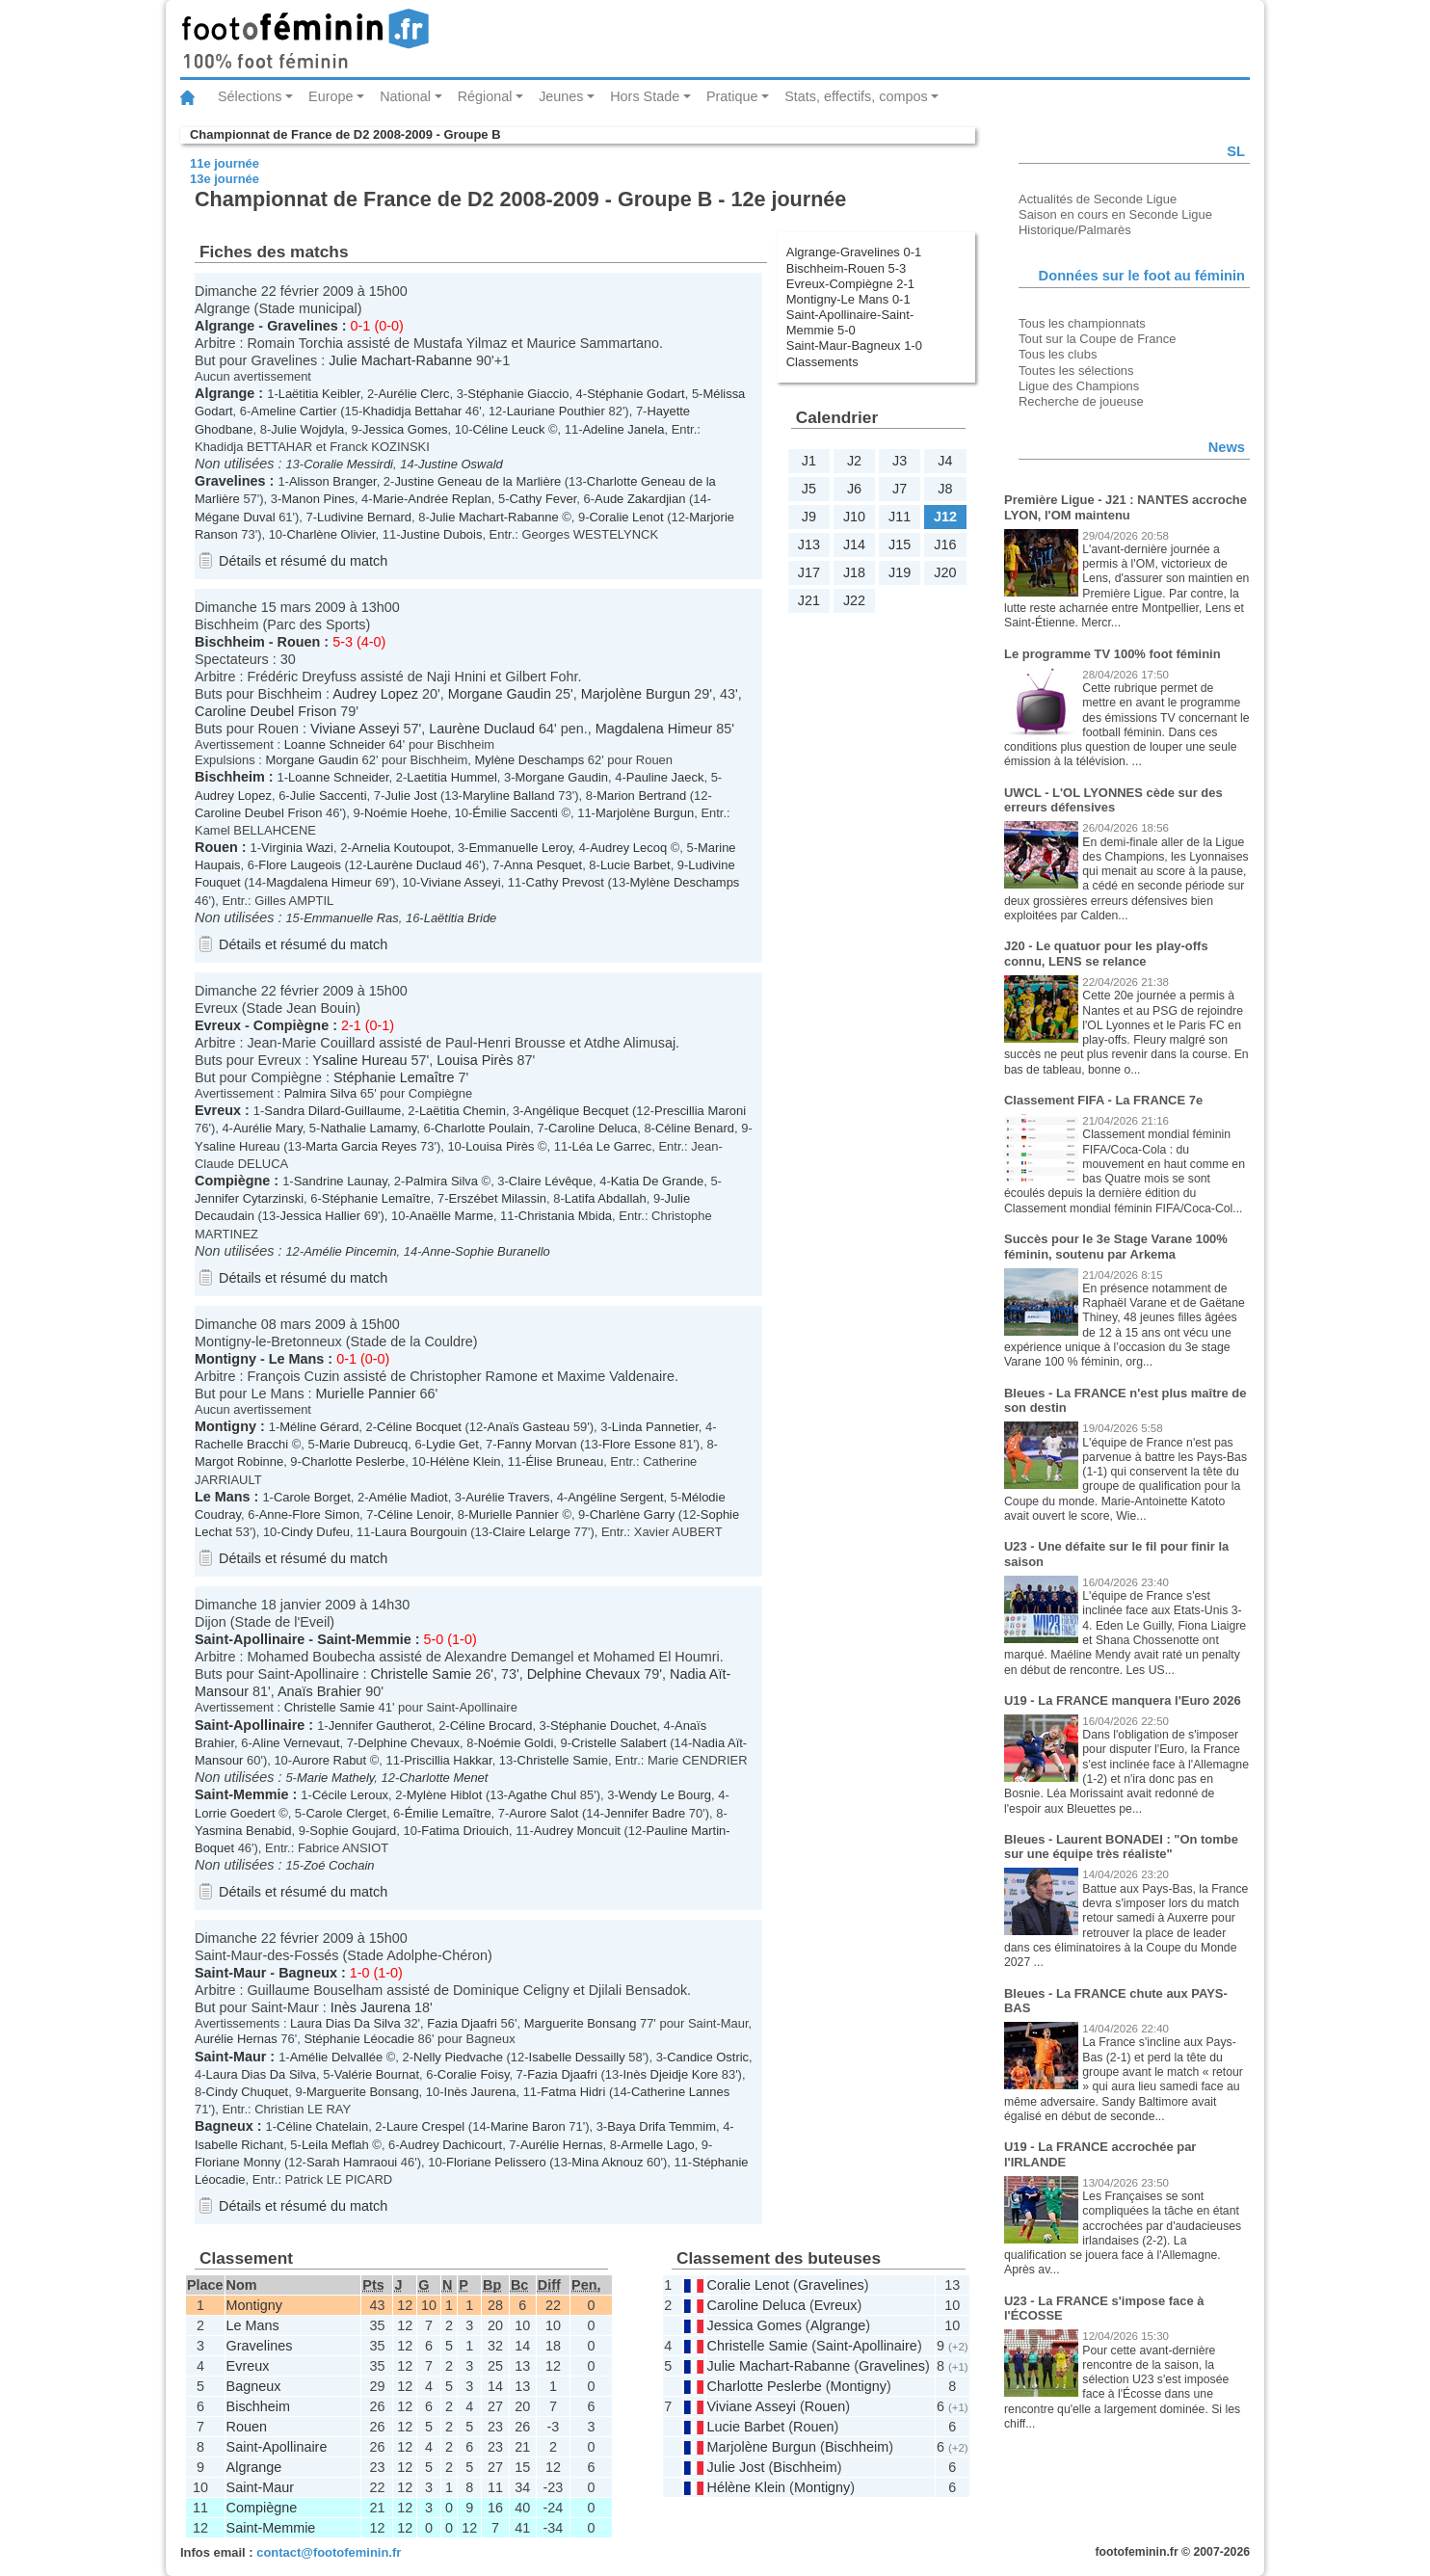  Describe the element at coordinates (945, 544) in the screenshot. I see `J16` at that location.